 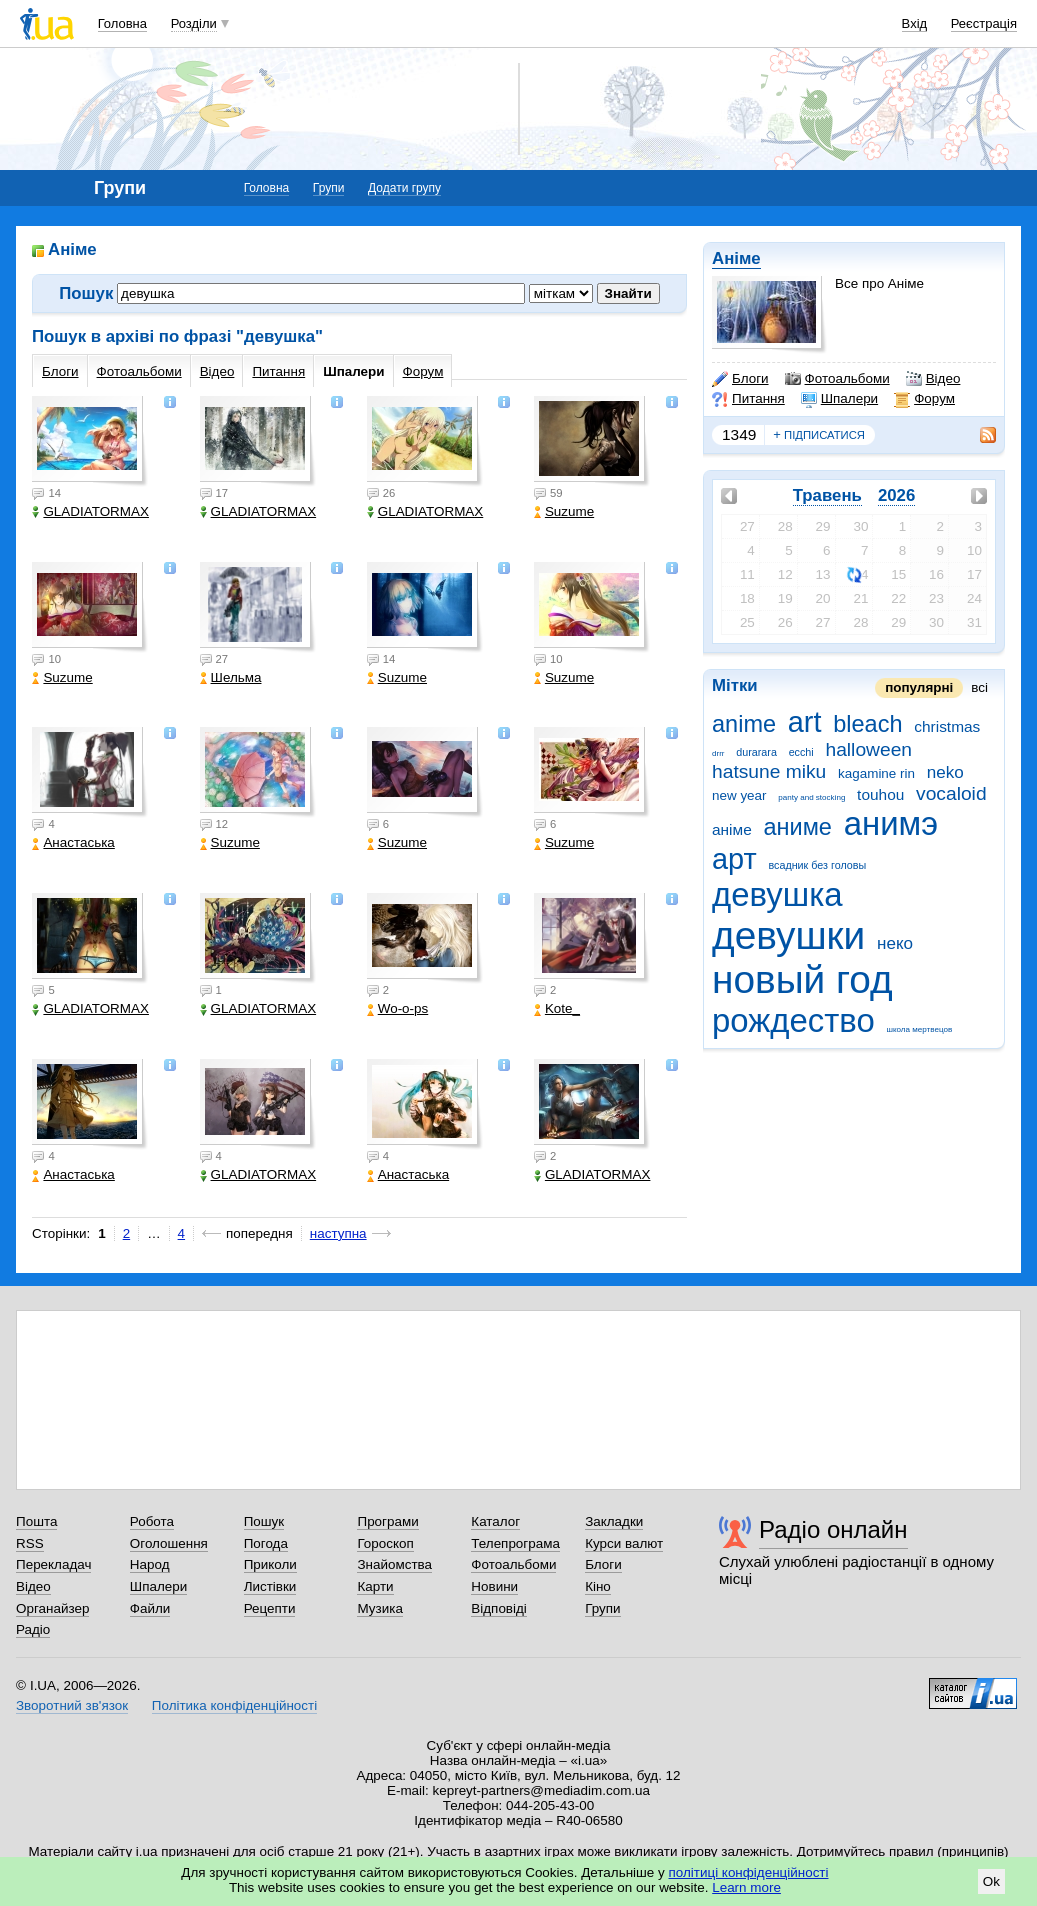 I want to click on Шельма, so click(x=231, y=677).